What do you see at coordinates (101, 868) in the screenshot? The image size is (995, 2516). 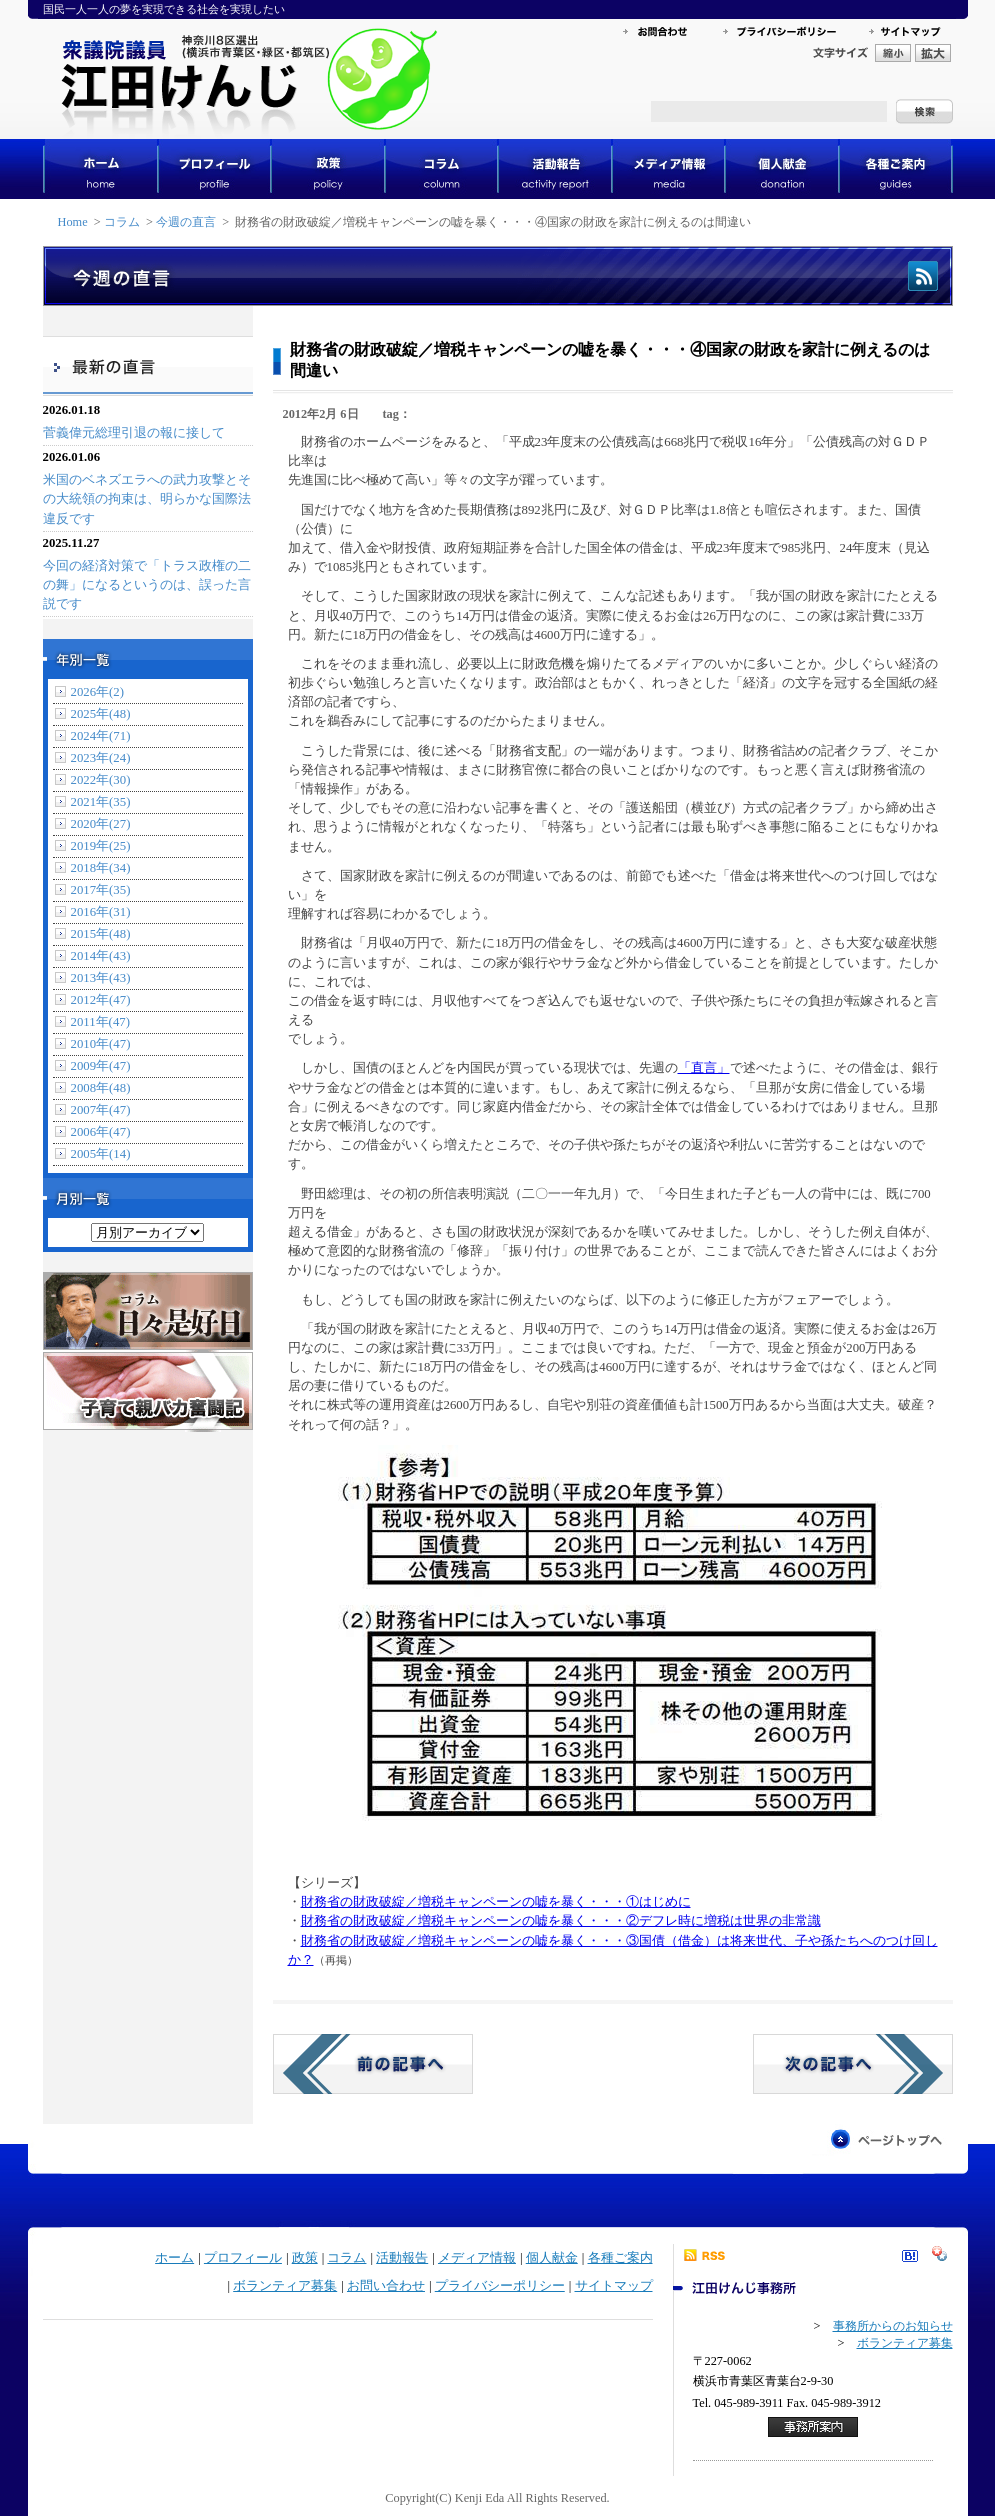 I see `2018年(34)` at bounding box center [101, 868].